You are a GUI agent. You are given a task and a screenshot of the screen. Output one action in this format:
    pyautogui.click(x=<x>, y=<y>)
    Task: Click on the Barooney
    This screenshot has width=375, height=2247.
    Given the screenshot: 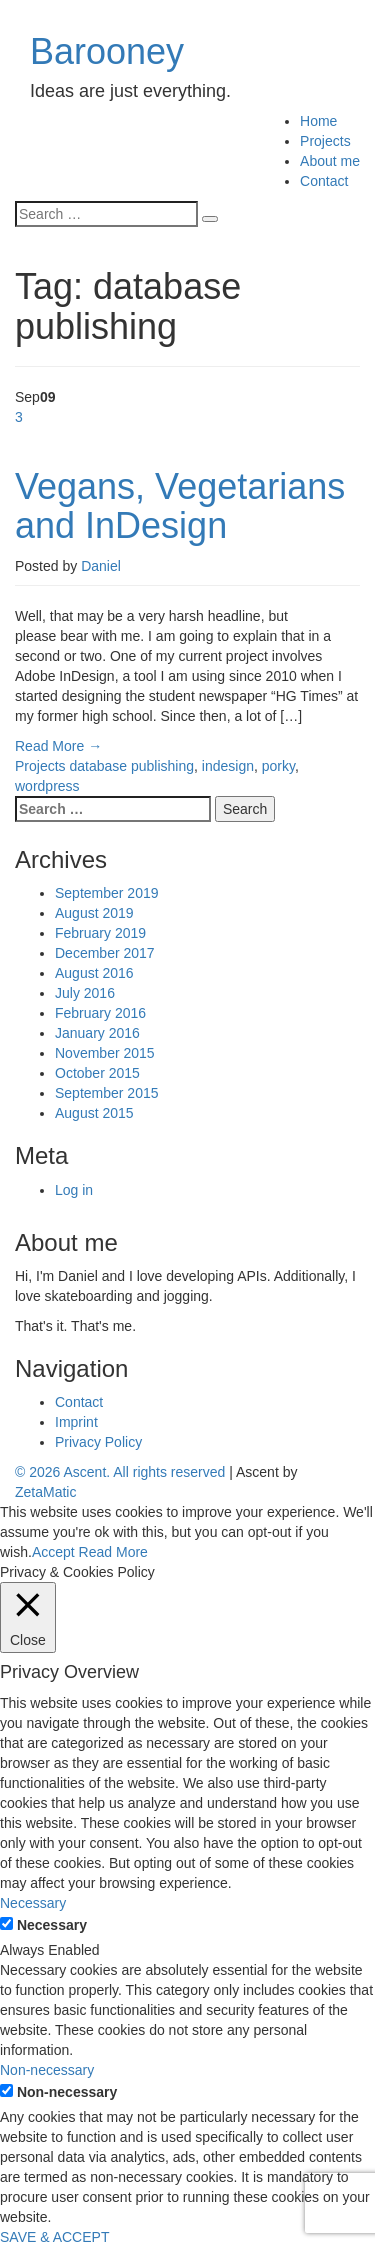 What is the action you would take?
    pyautogui.click(x=107, y=51)
    